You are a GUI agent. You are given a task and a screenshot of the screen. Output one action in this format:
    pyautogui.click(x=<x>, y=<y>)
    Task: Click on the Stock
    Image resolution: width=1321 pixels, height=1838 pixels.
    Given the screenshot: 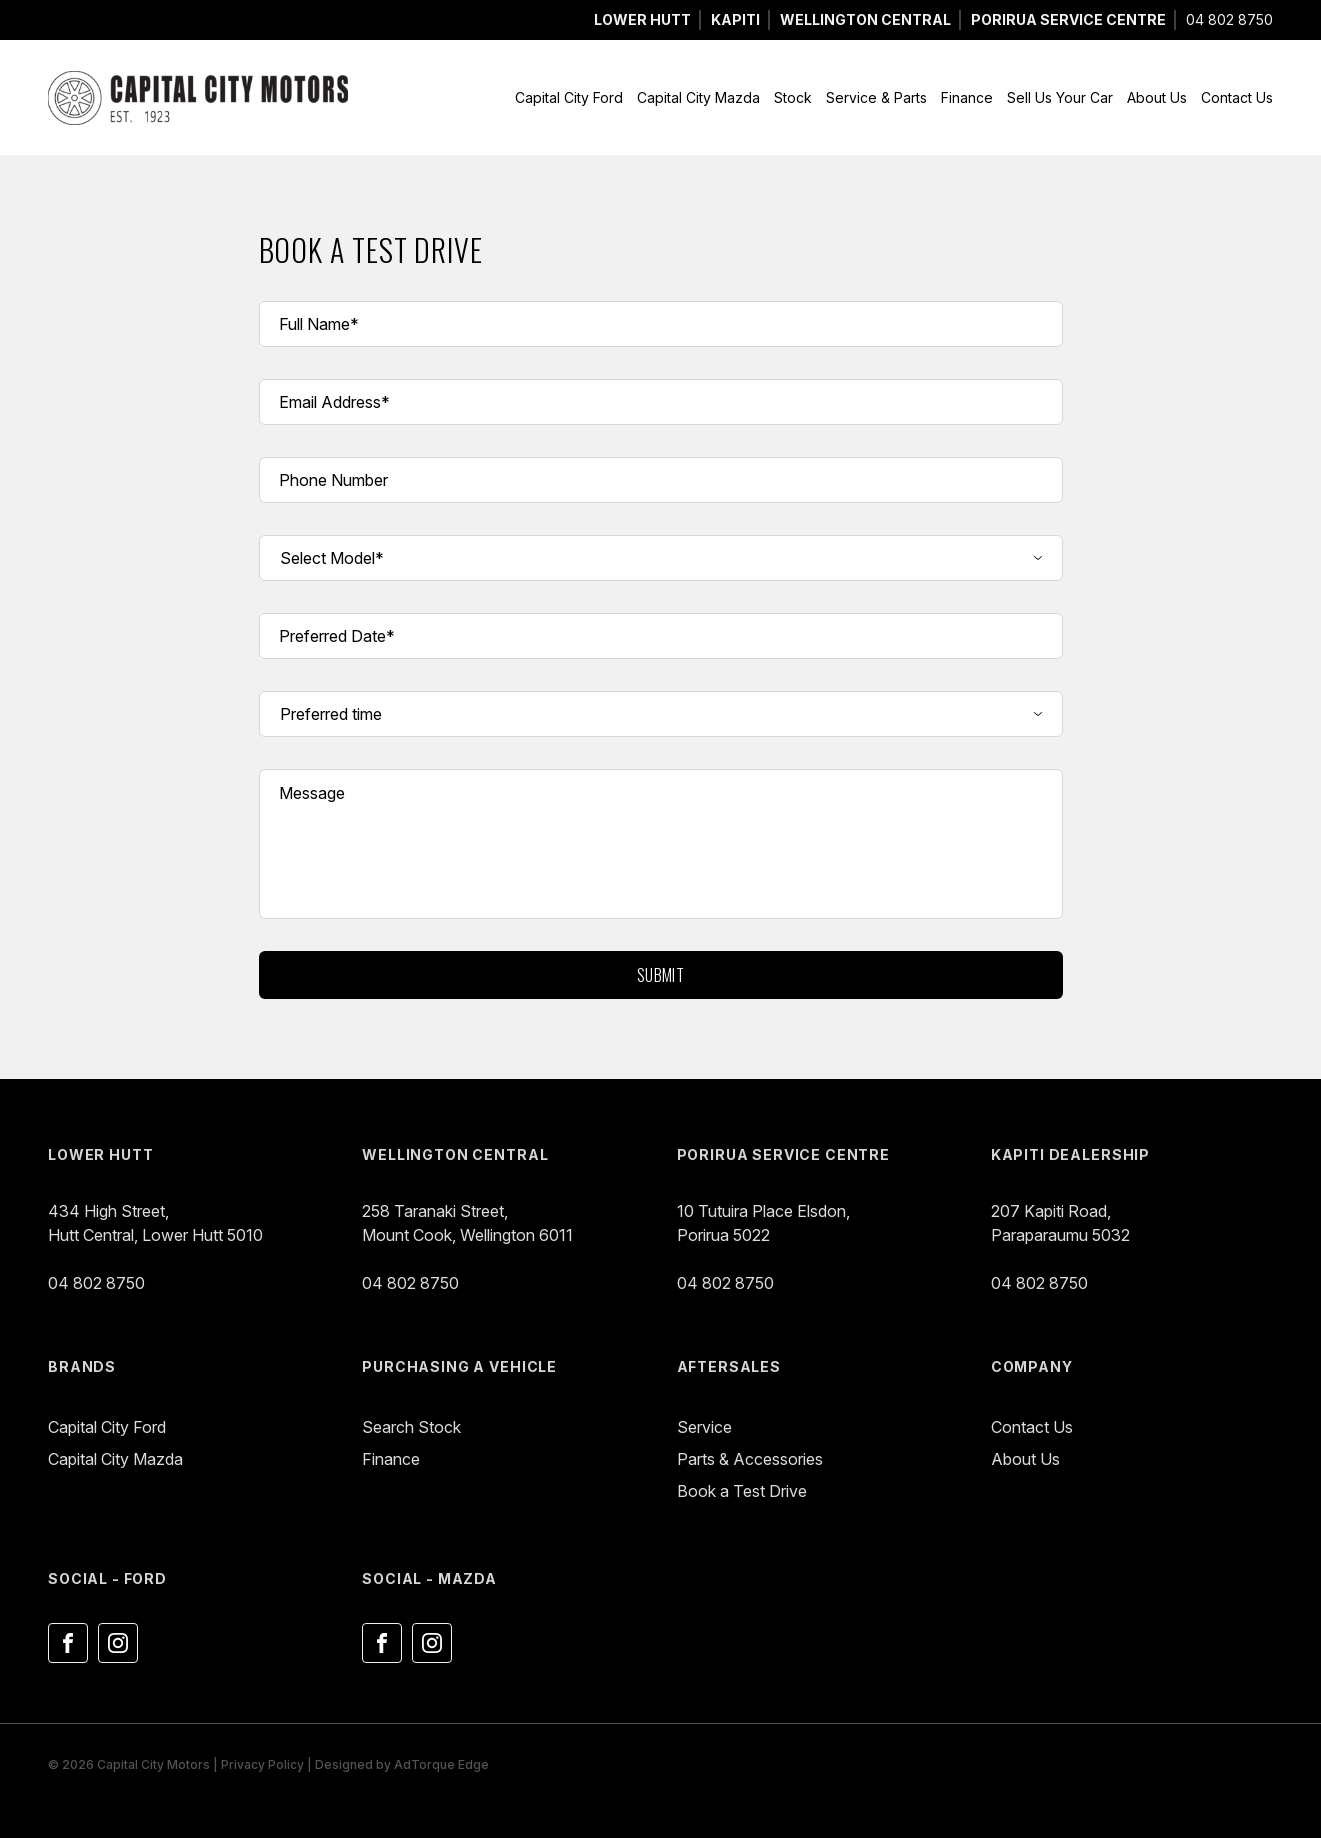 What is the action you would take?
    pyautogui.click(x=793, y=97)
    